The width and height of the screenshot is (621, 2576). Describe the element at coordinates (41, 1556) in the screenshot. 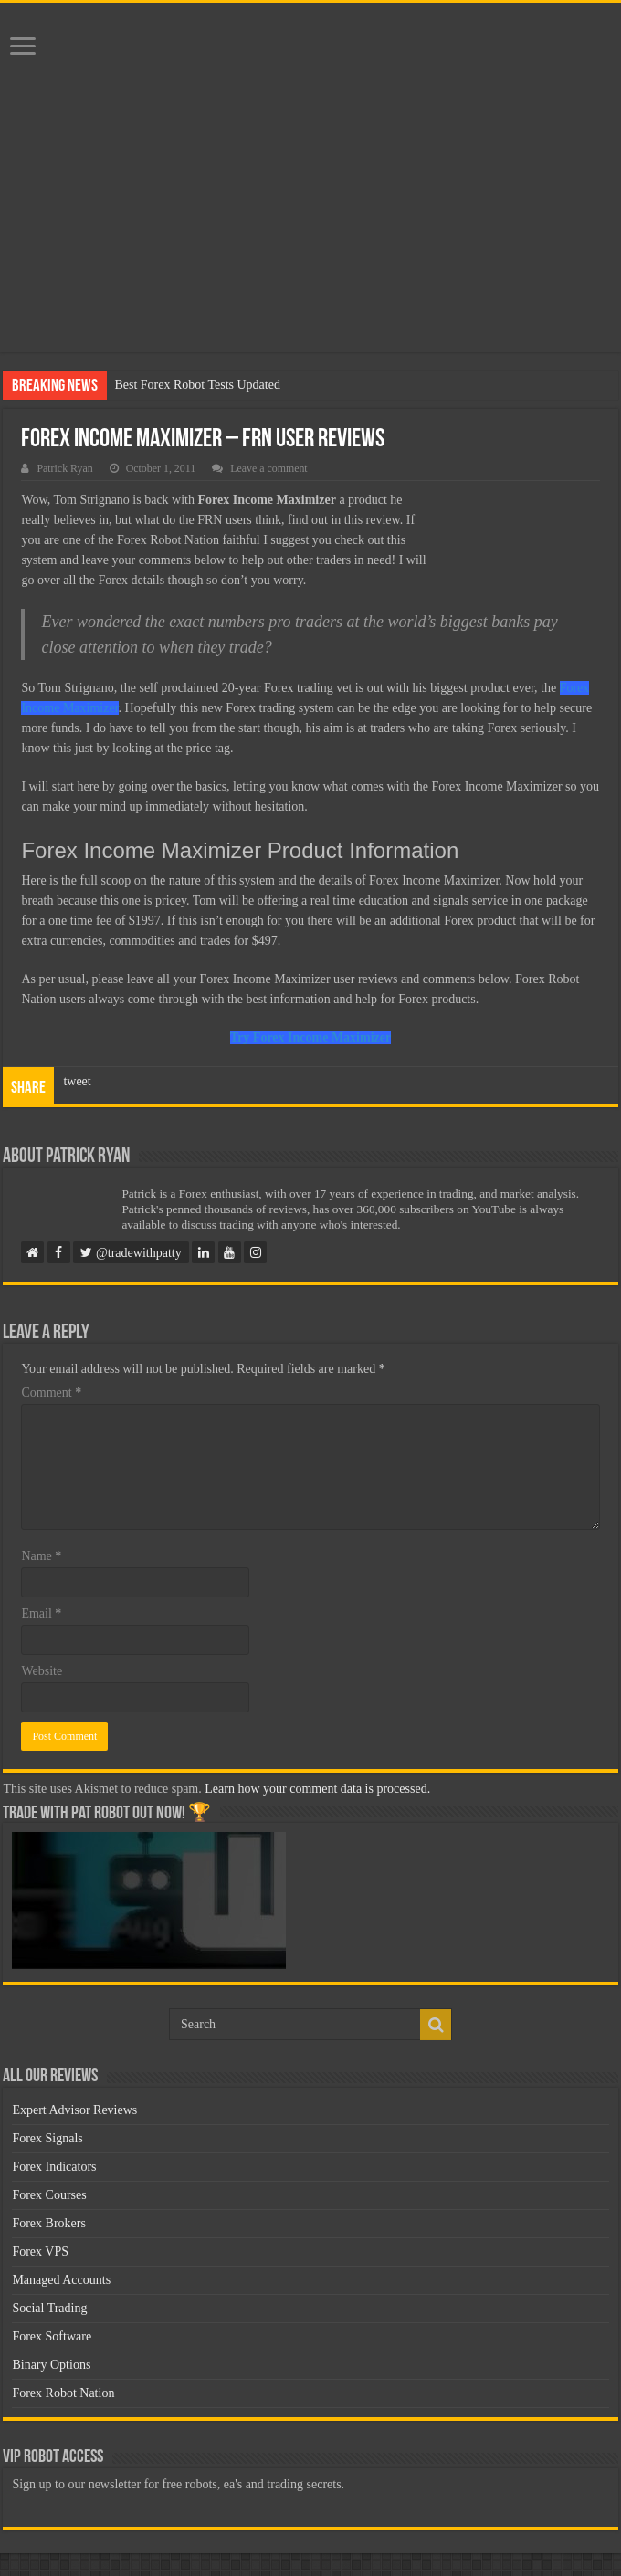

I see `Name` at that location.